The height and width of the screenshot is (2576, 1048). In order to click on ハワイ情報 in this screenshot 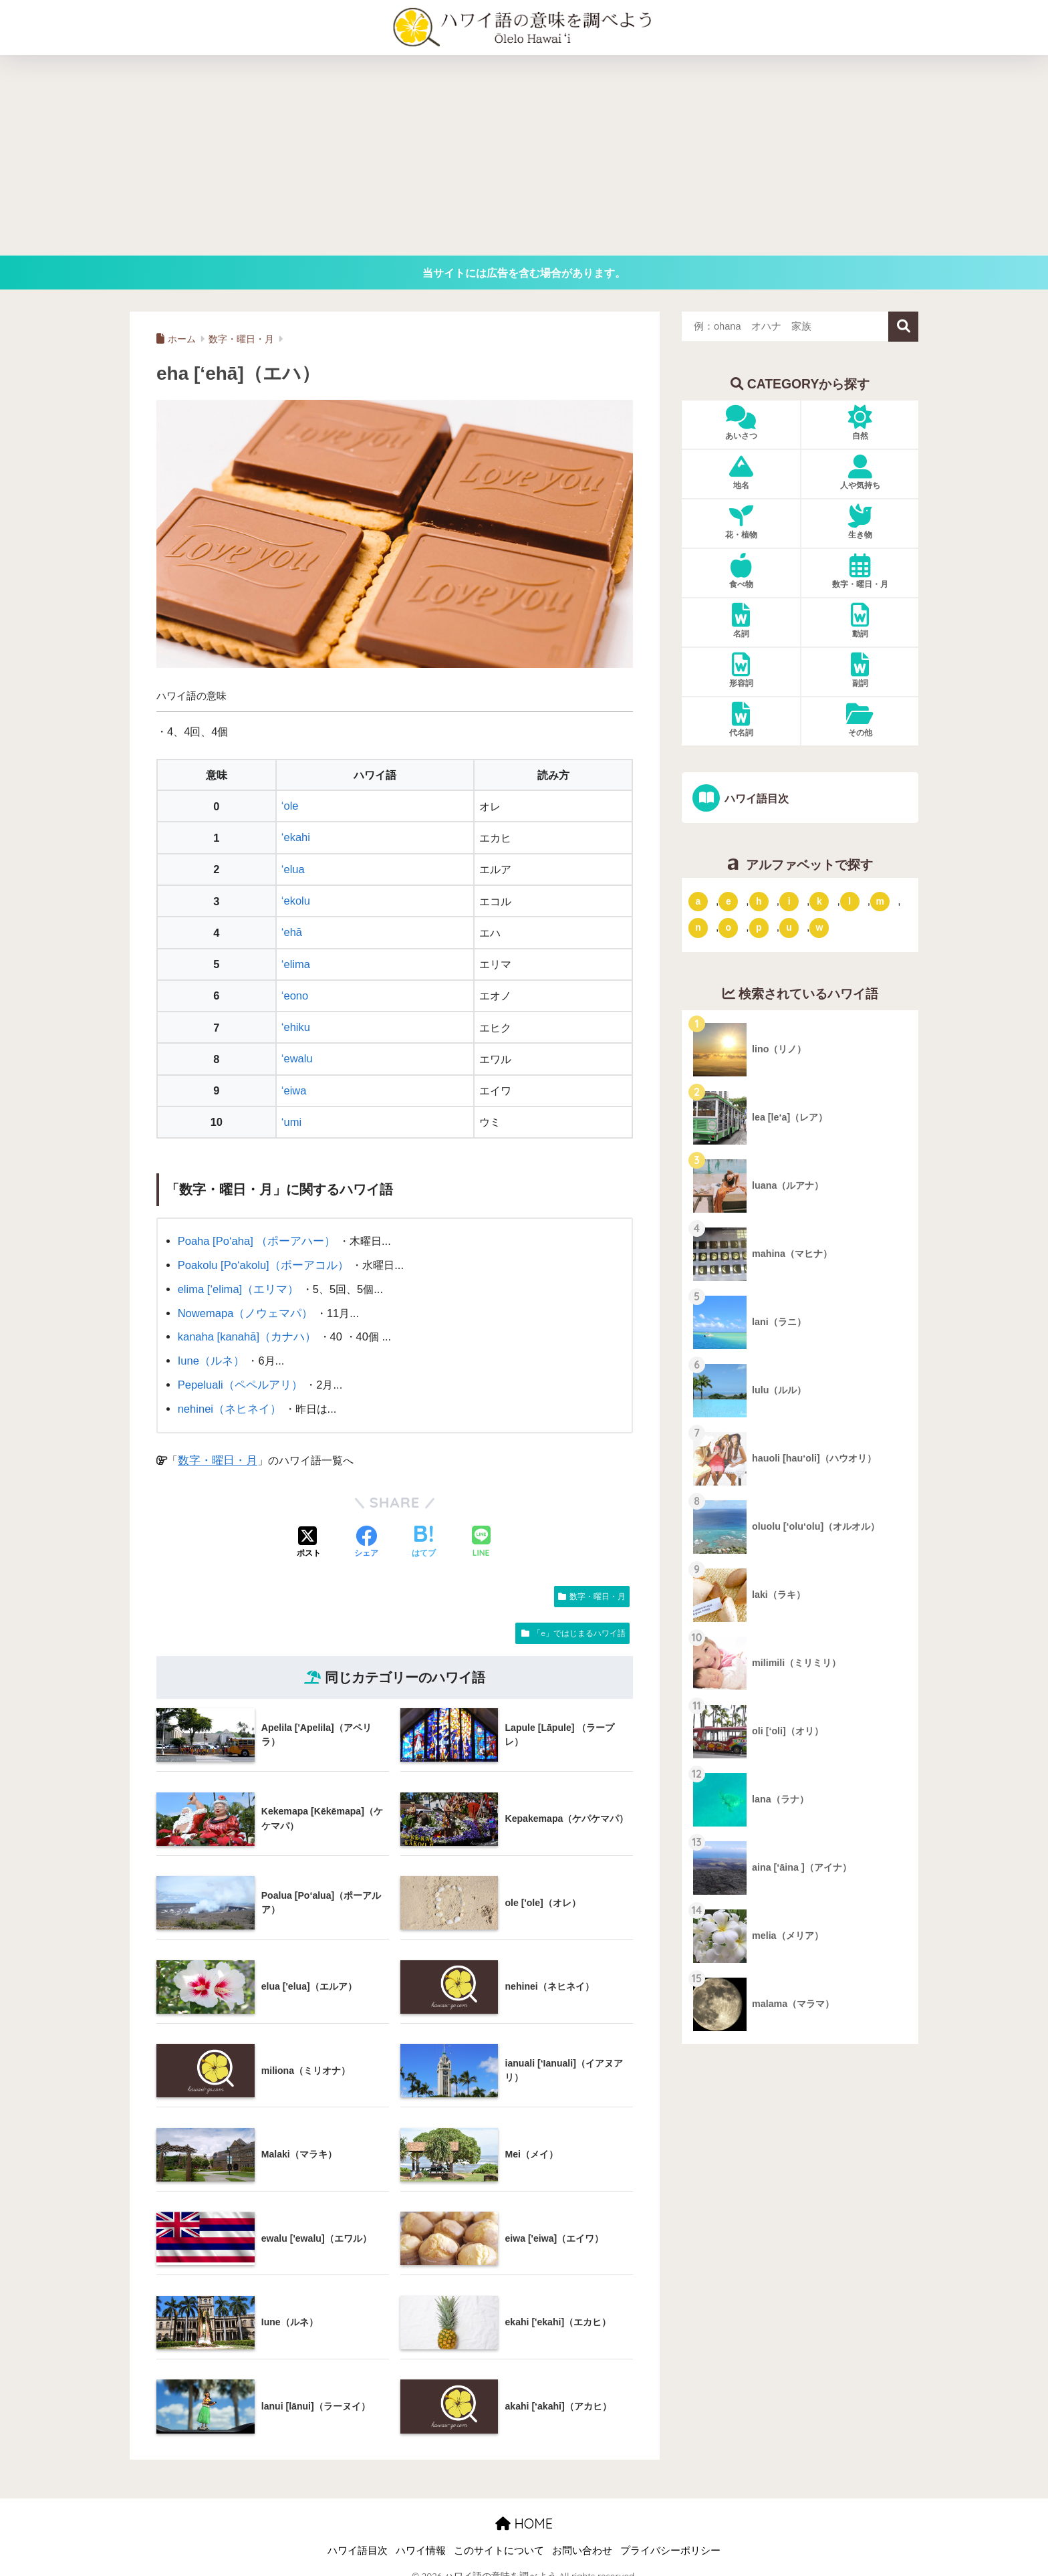, I will do `click(421, 2536)`.